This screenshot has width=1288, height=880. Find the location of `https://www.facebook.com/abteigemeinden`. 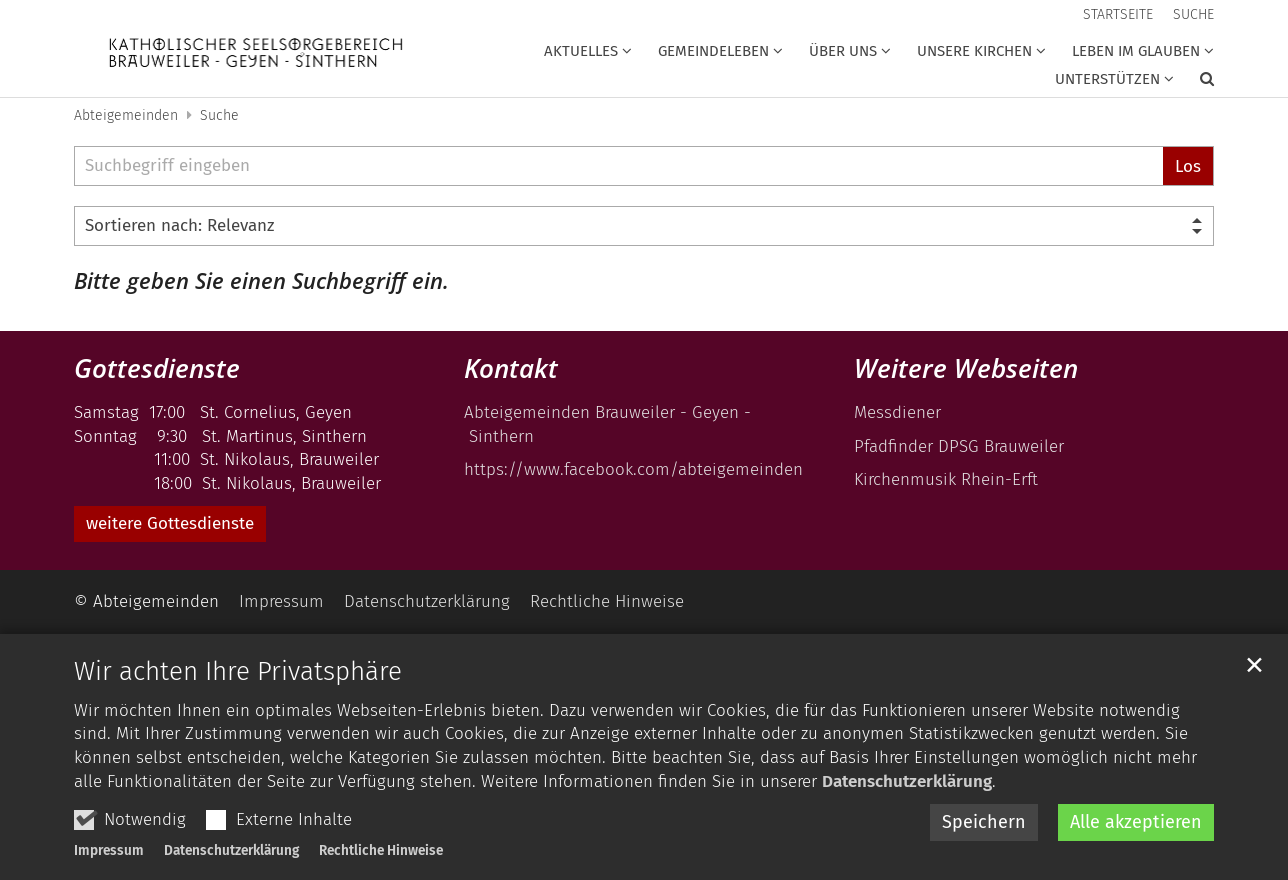

https://www.facebook.com/abteigemeinden is located at coordinates (636, 469).